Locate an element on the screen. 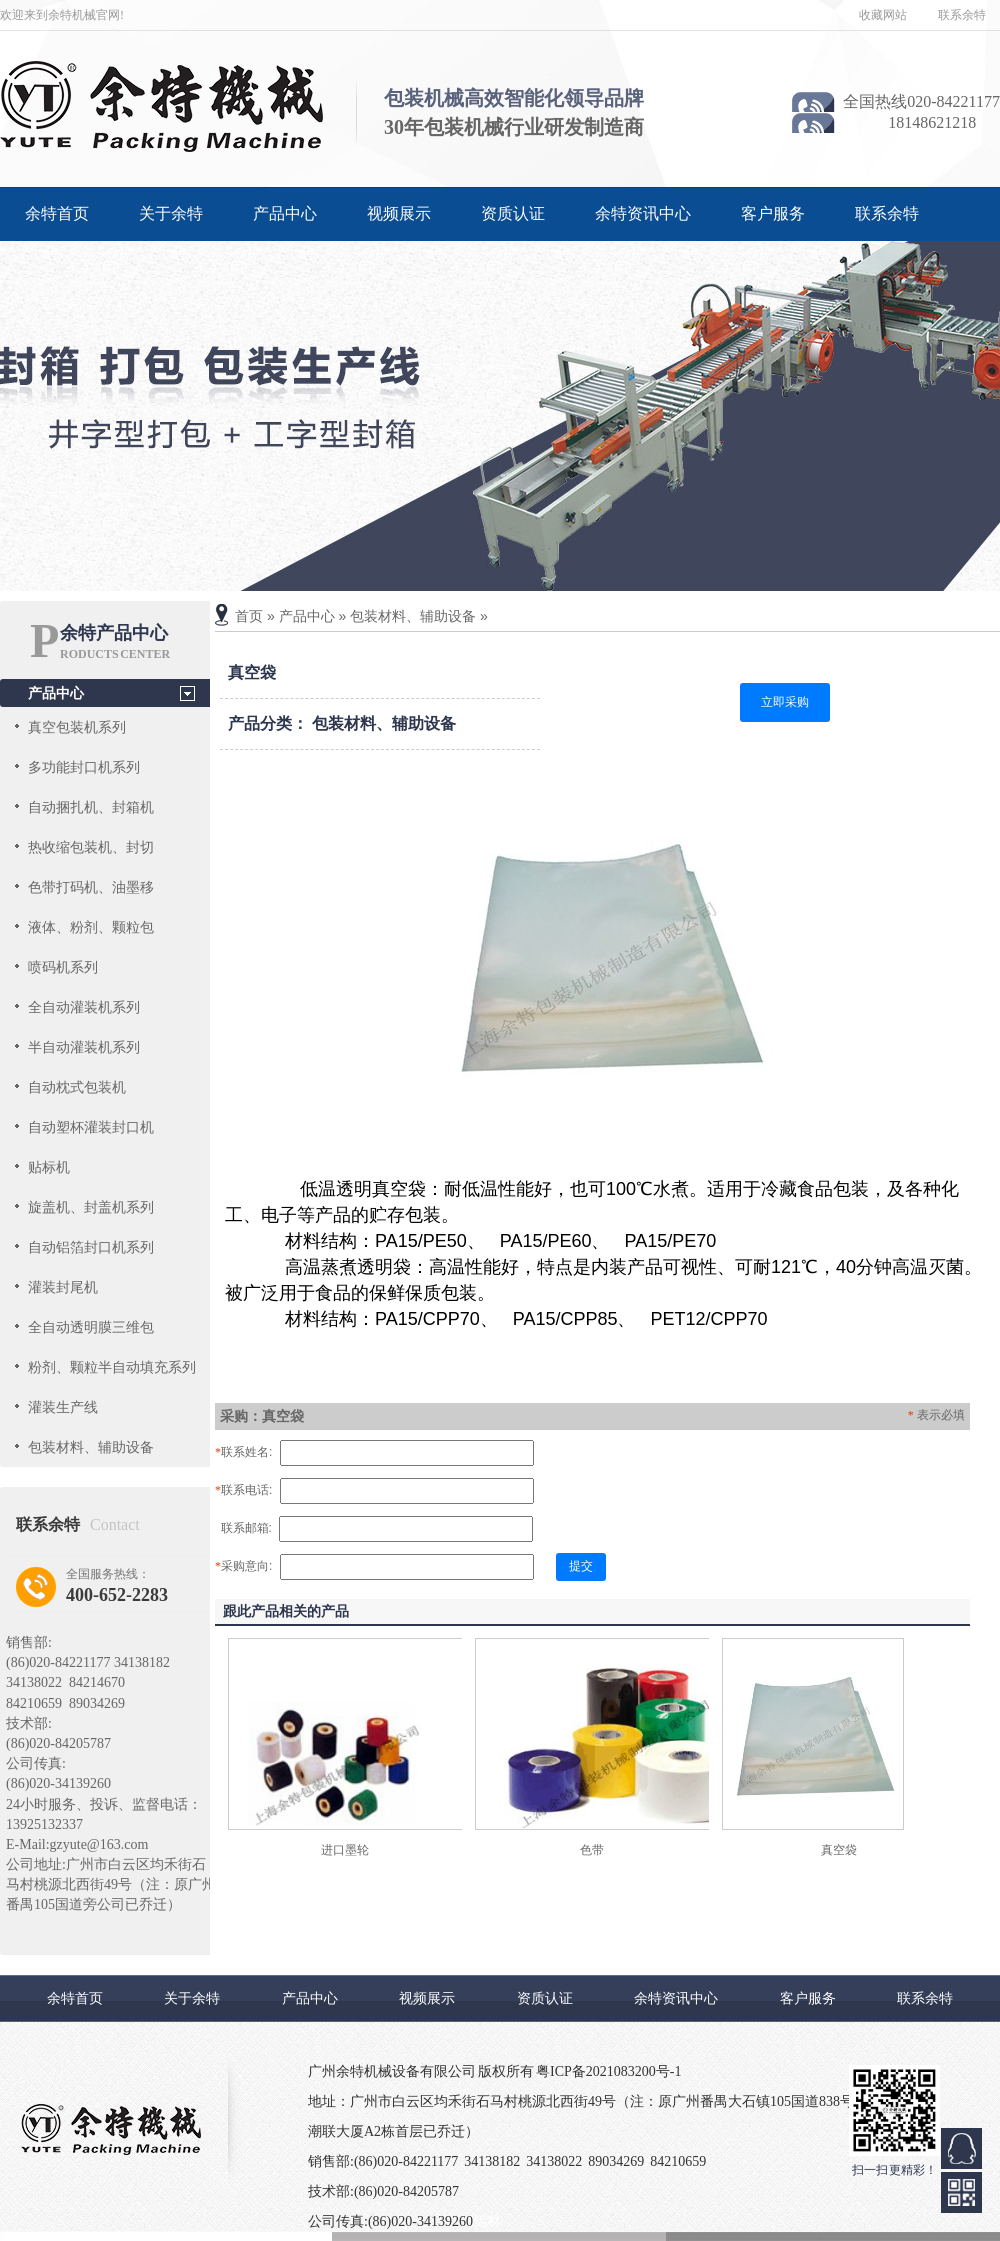 Image resolution: width=1000 pixels, height=2241 pixels. 全自动灌装机系列 is located at coordinates (84, 1007).